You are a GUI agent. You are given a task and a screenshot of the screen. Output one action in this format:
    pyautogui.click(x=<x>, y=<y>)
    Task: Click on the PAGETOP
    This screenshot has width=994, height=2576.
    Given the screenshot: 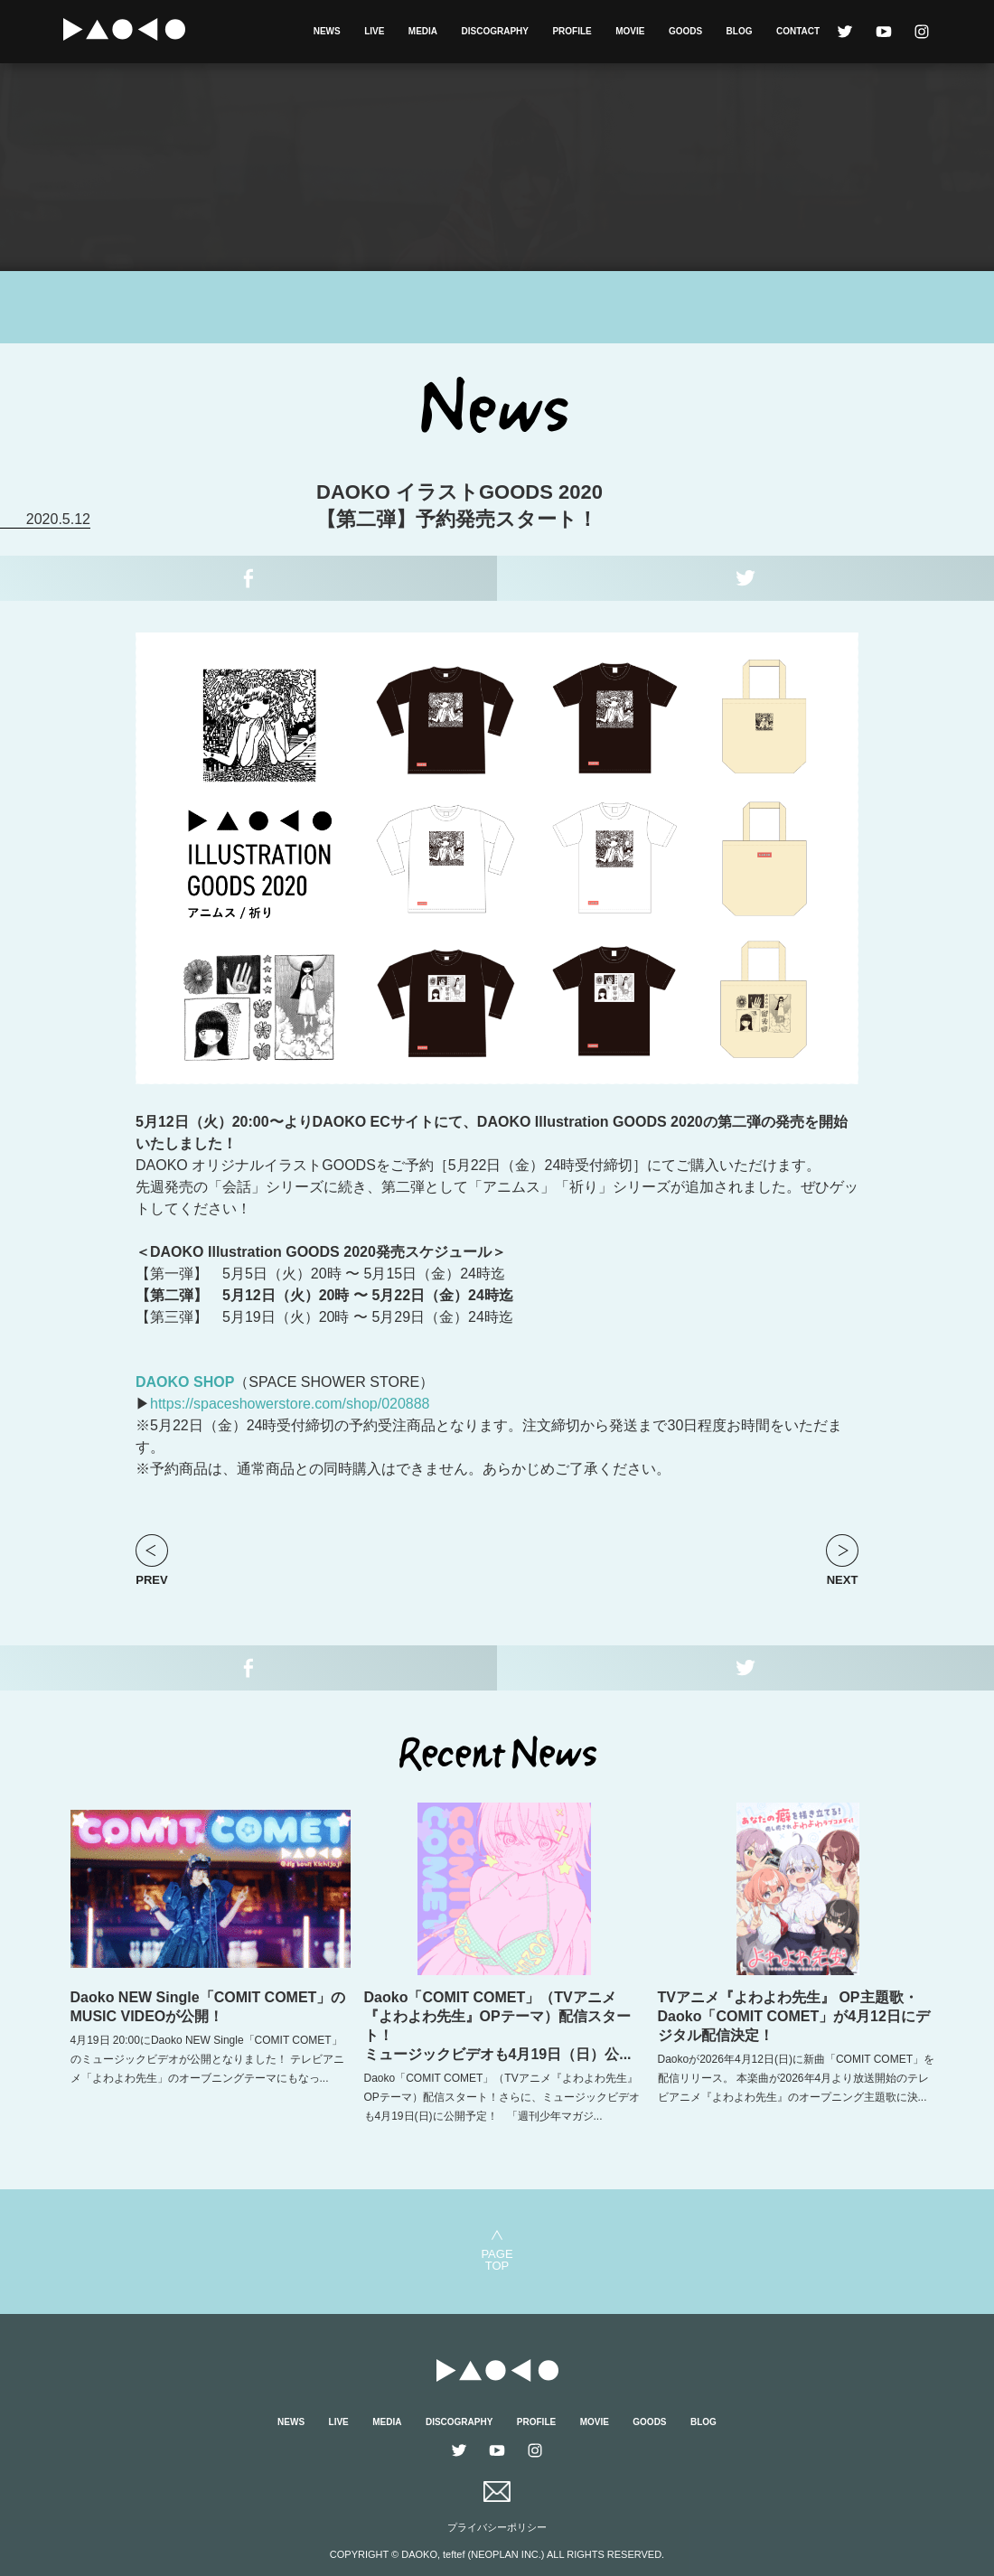 What is the action you would take?
    pyautogui.click(x=496, y=2259)
    